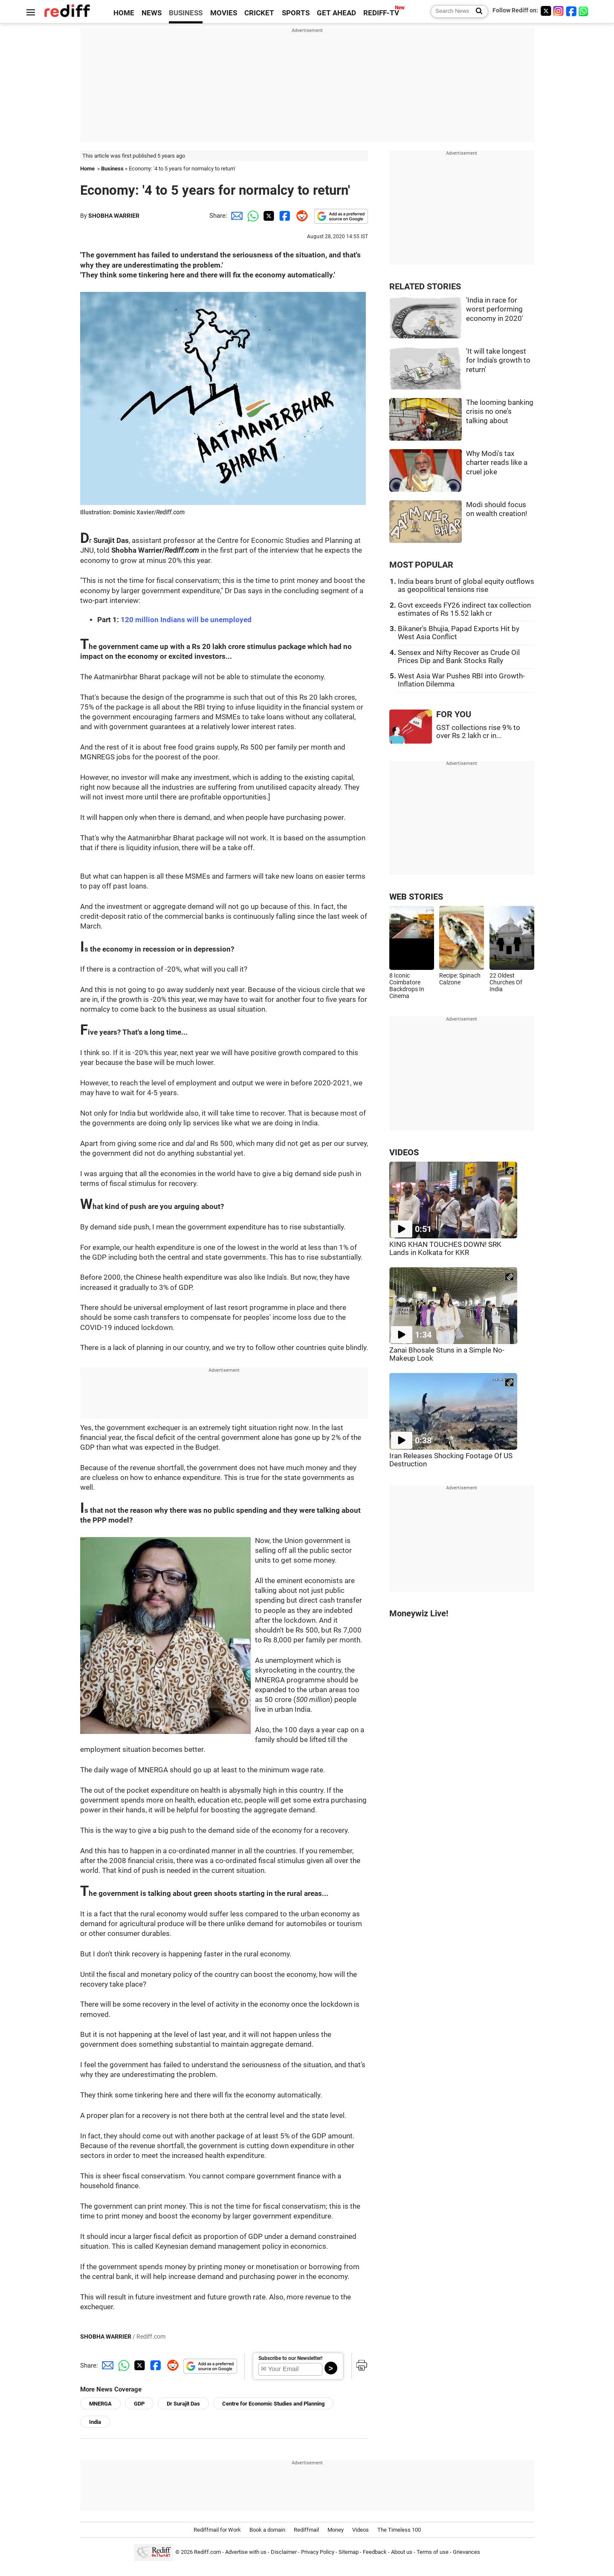 The image size is (614, 2576). Describe the element at coordinates (186, 620) in the screenshot. I see `120 million Indians will be unemployed` at that location.